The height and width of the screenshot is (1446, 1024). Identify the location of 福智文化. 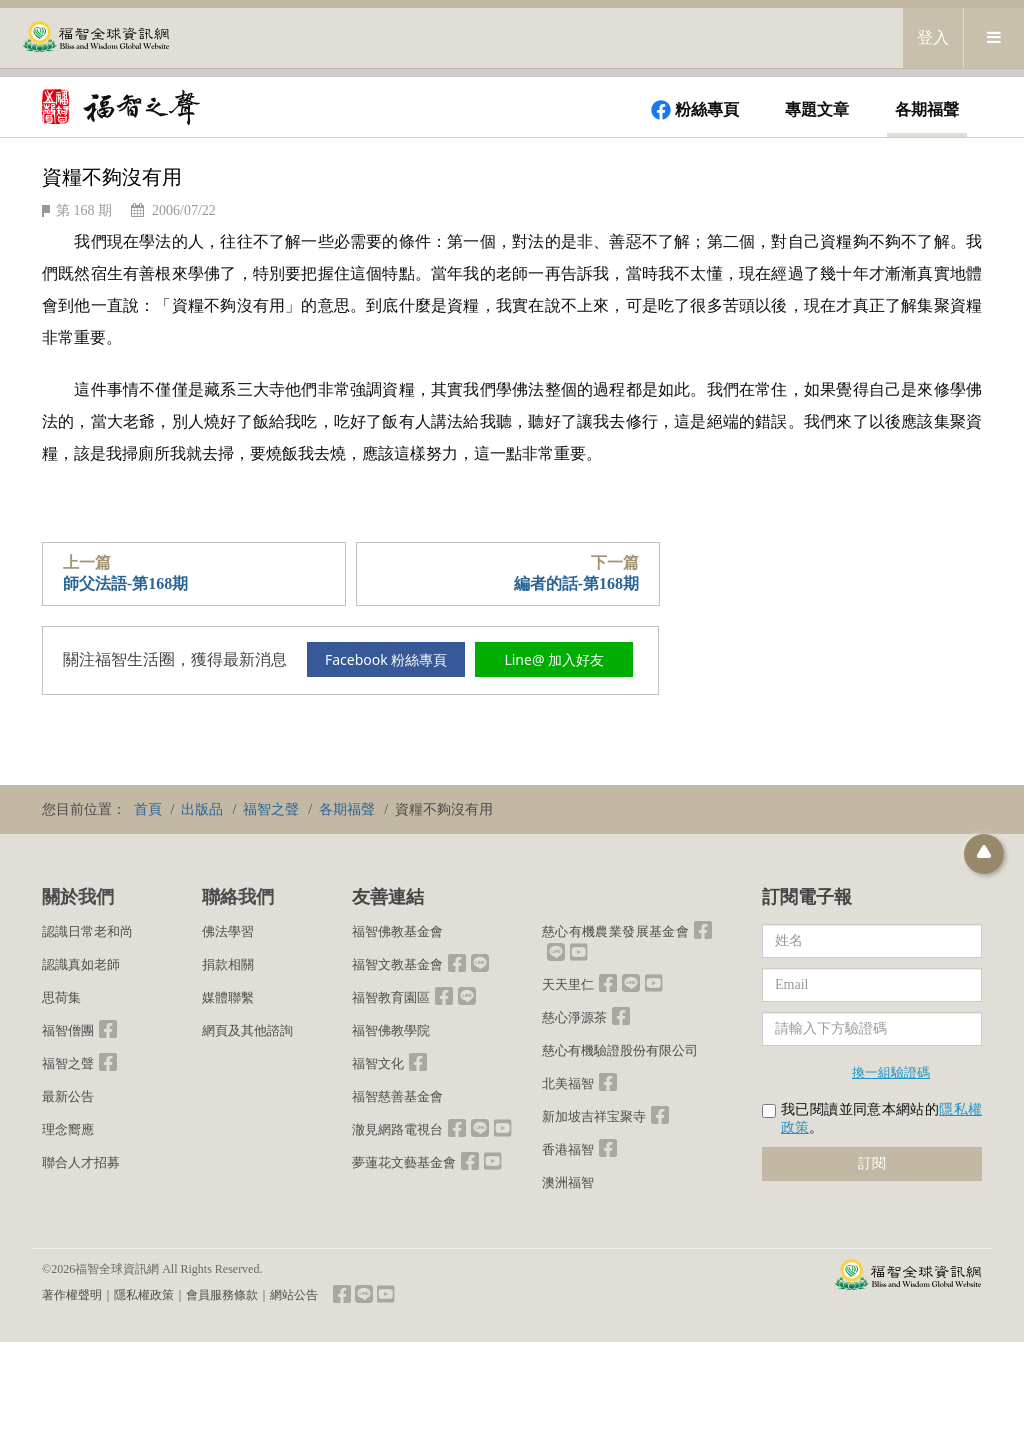
(378, 1063).